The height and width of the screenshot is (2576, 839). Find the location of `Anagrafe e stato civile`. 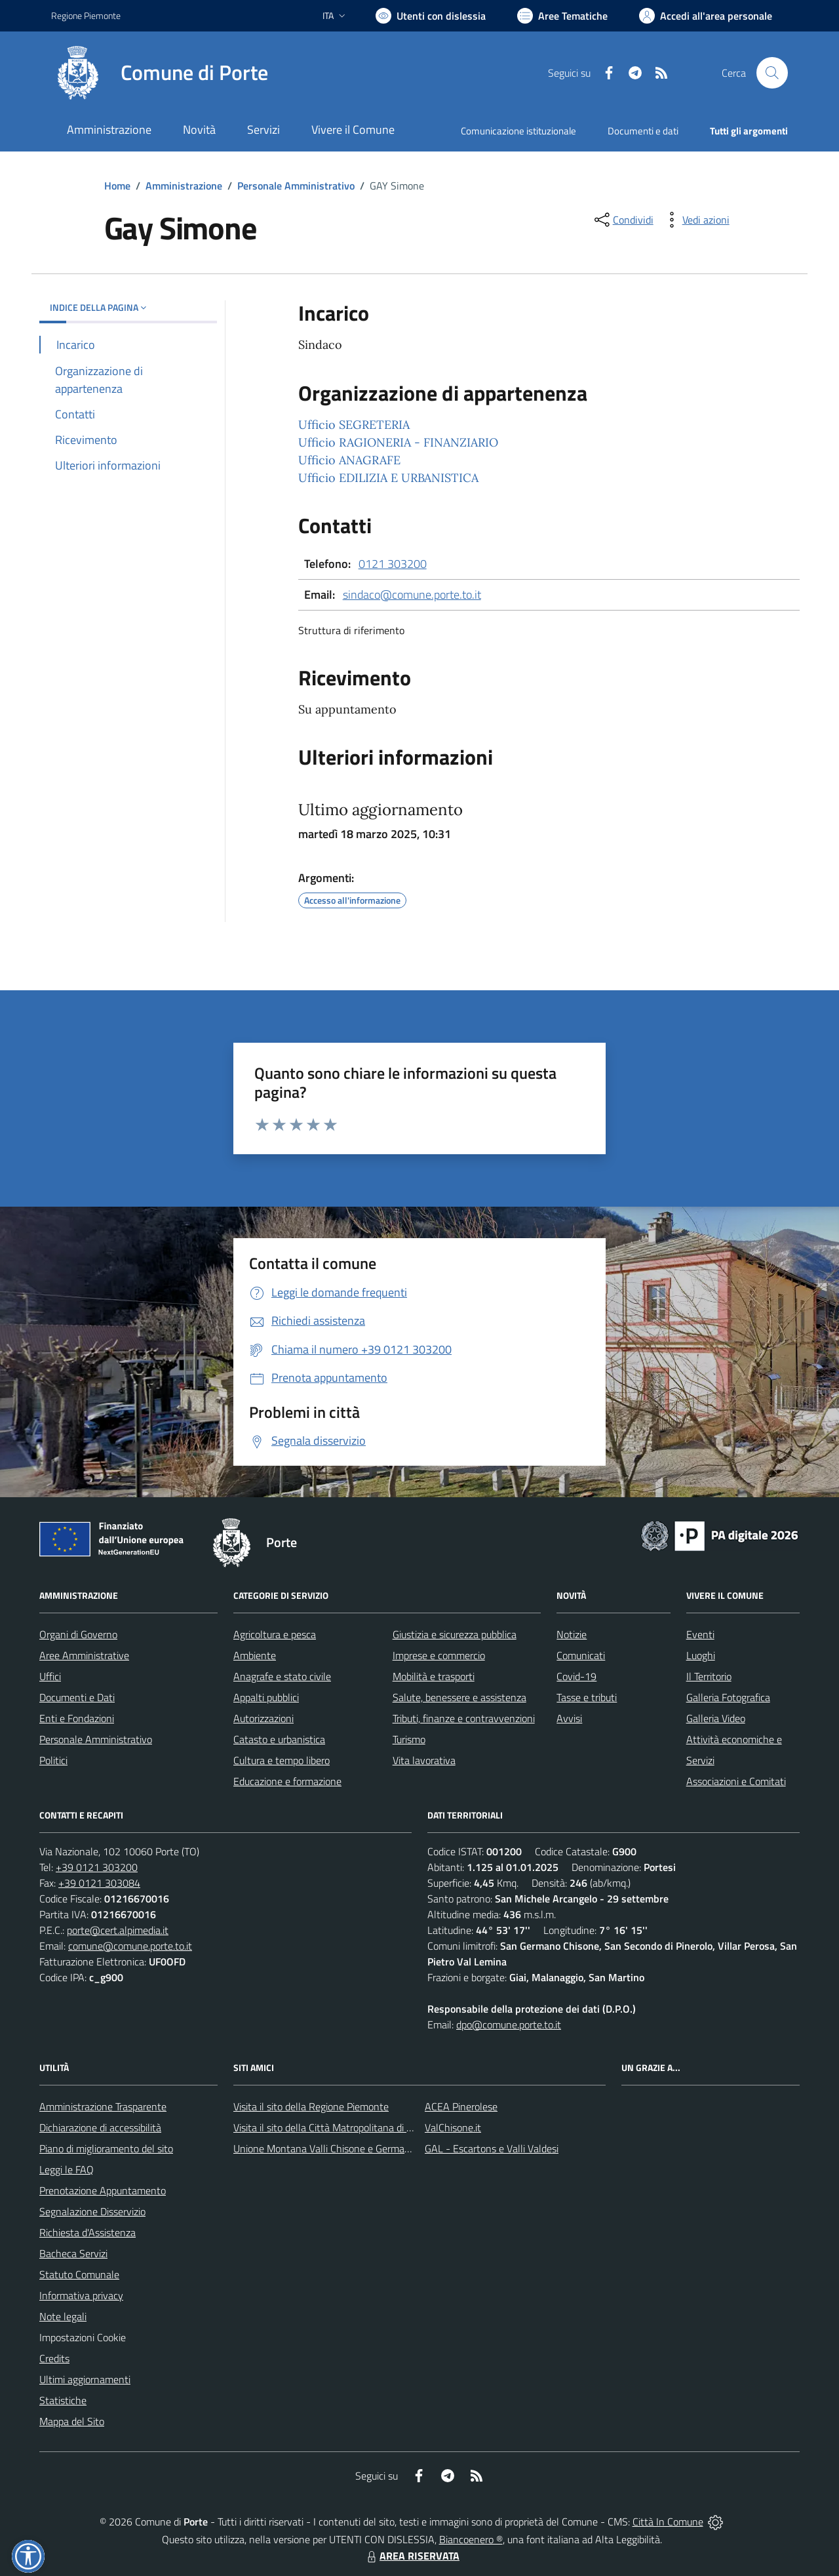

Anagrafe e stato civile is located at coordinates (282, 1676).